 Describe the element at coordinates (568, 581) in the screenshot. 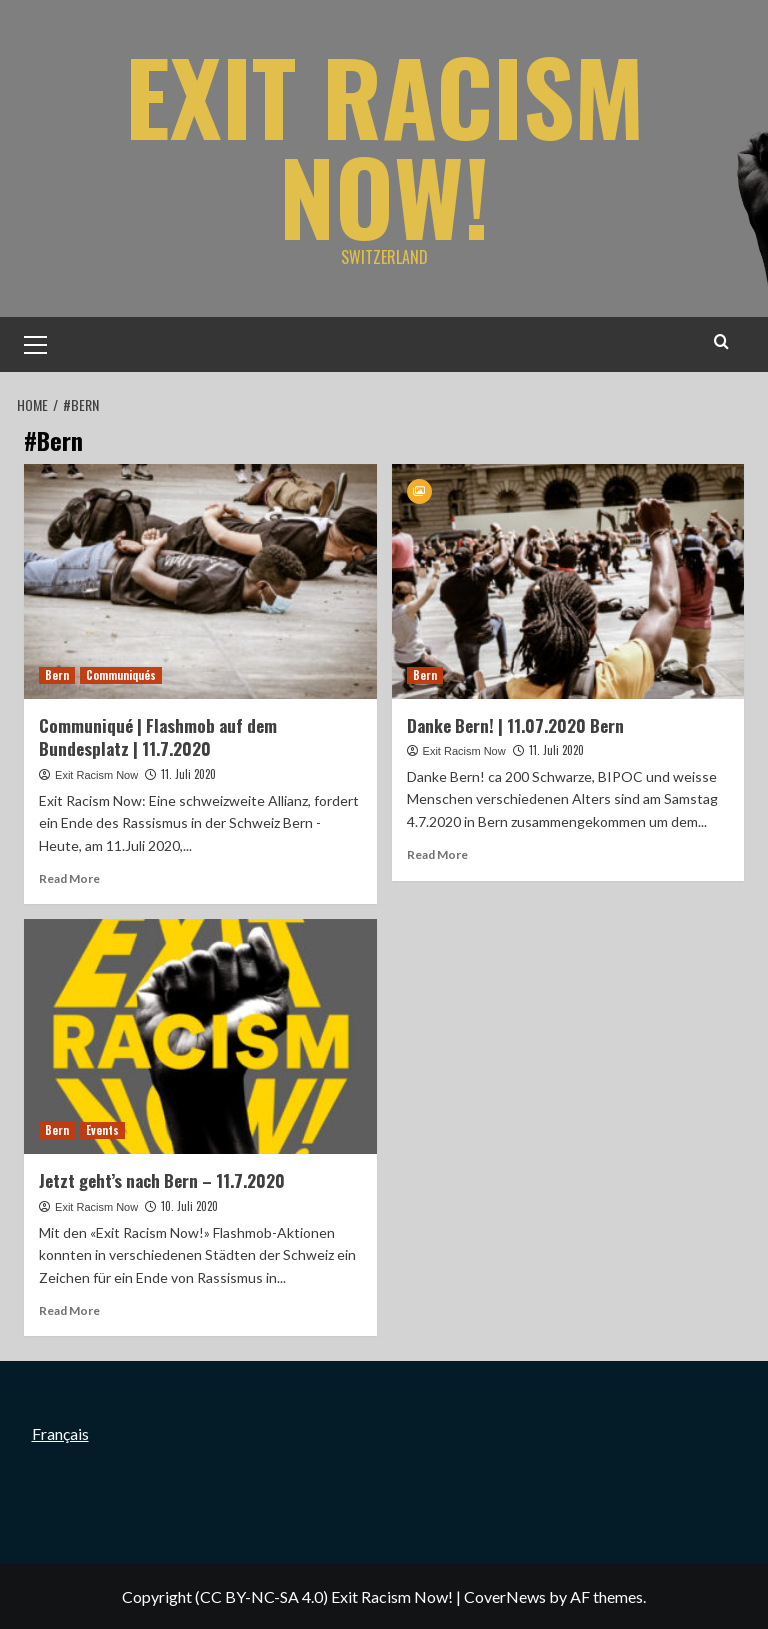

I see `[Danke Bern! | 11.07.2020 Bern]` at that location.